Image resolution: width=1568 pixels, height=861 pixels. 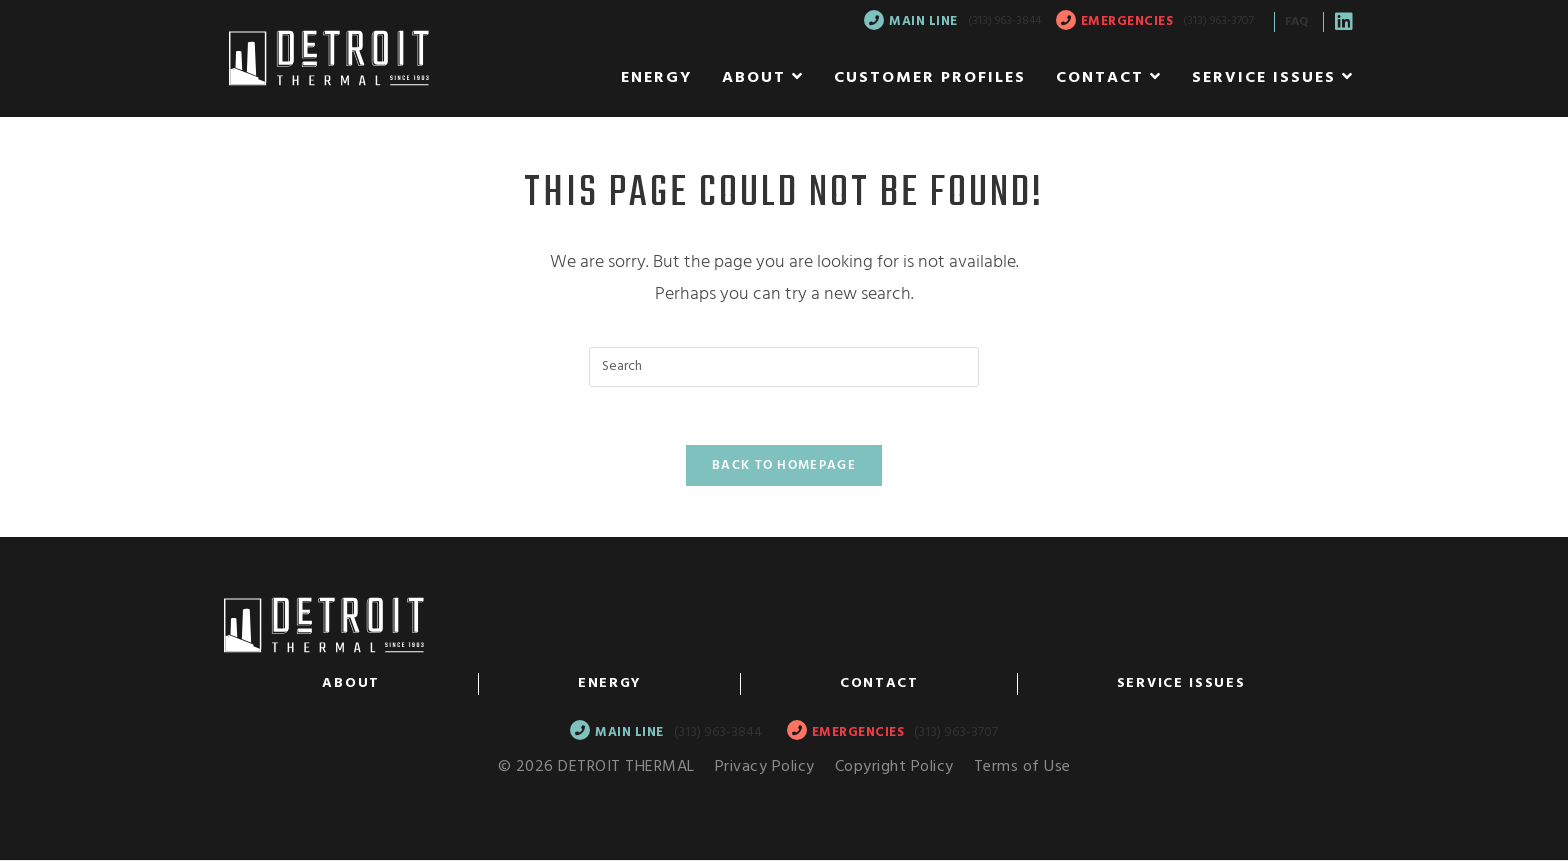 What do you see at coordinates (879, 686) in the screenshot?
I see `Contact` at bounding box center [879, 686].